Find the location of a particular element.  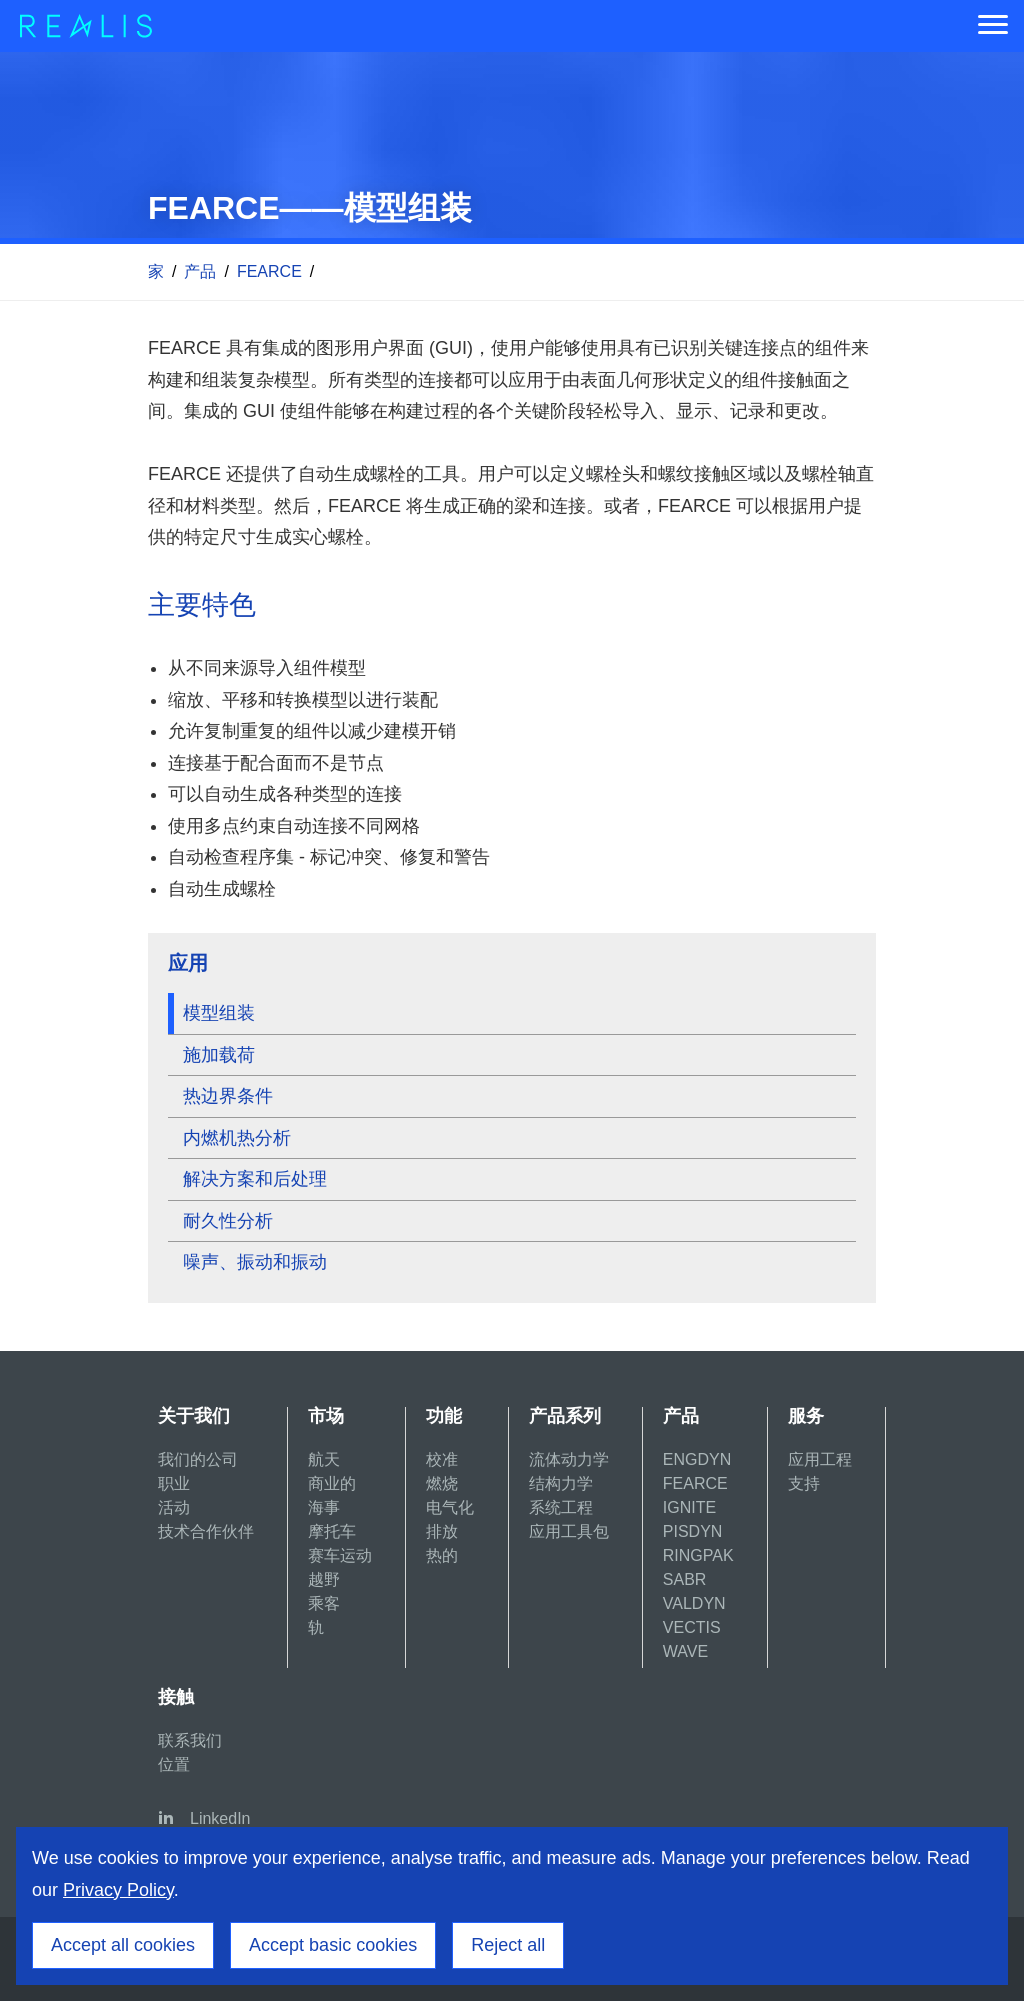

联系我们 is located at coordinates (190, 1740).